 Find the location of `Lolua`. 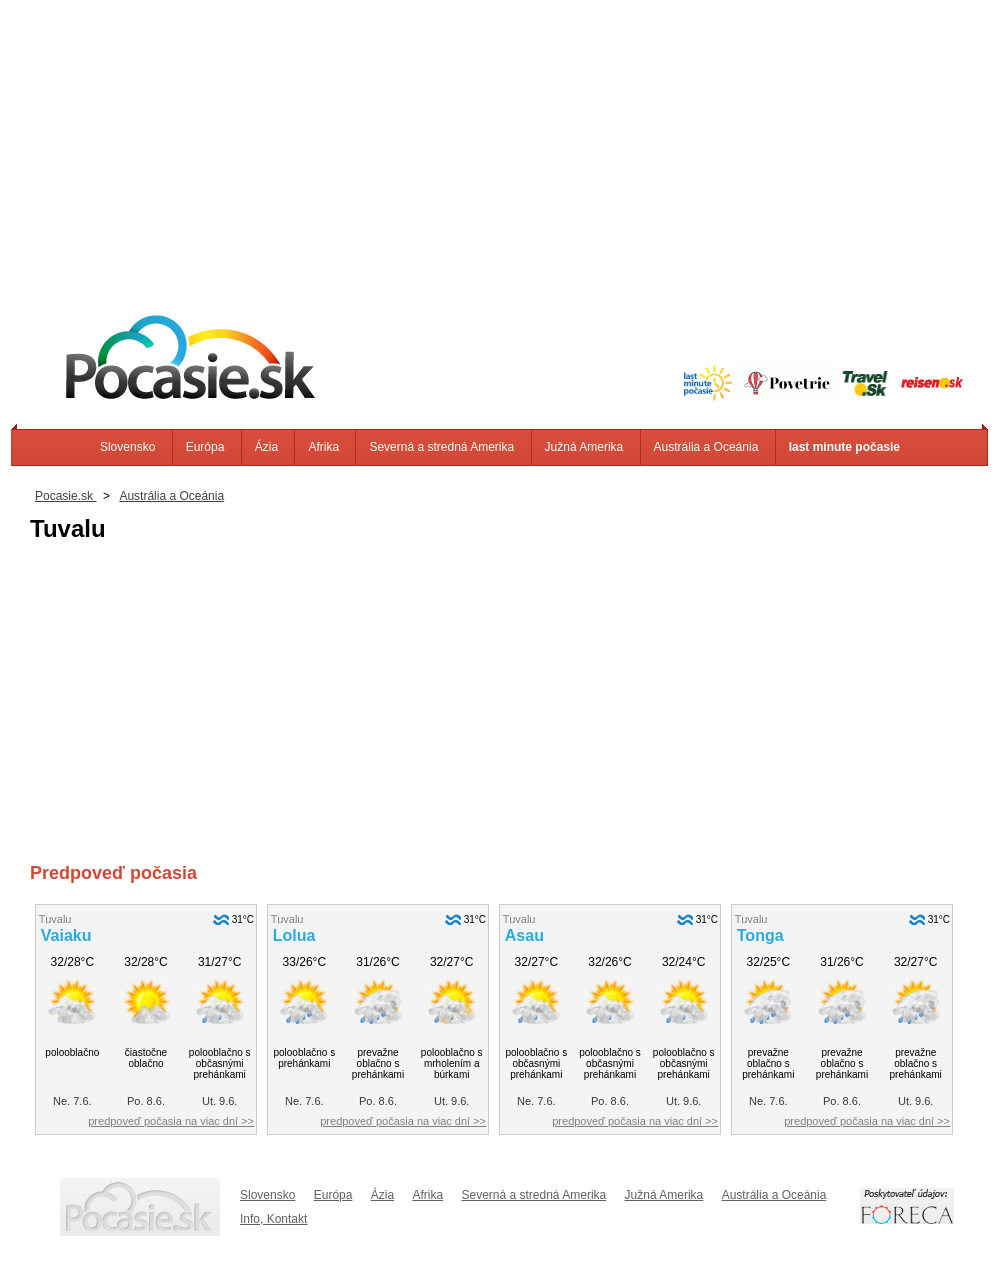

Lolua is located at coordinates (294, 935).